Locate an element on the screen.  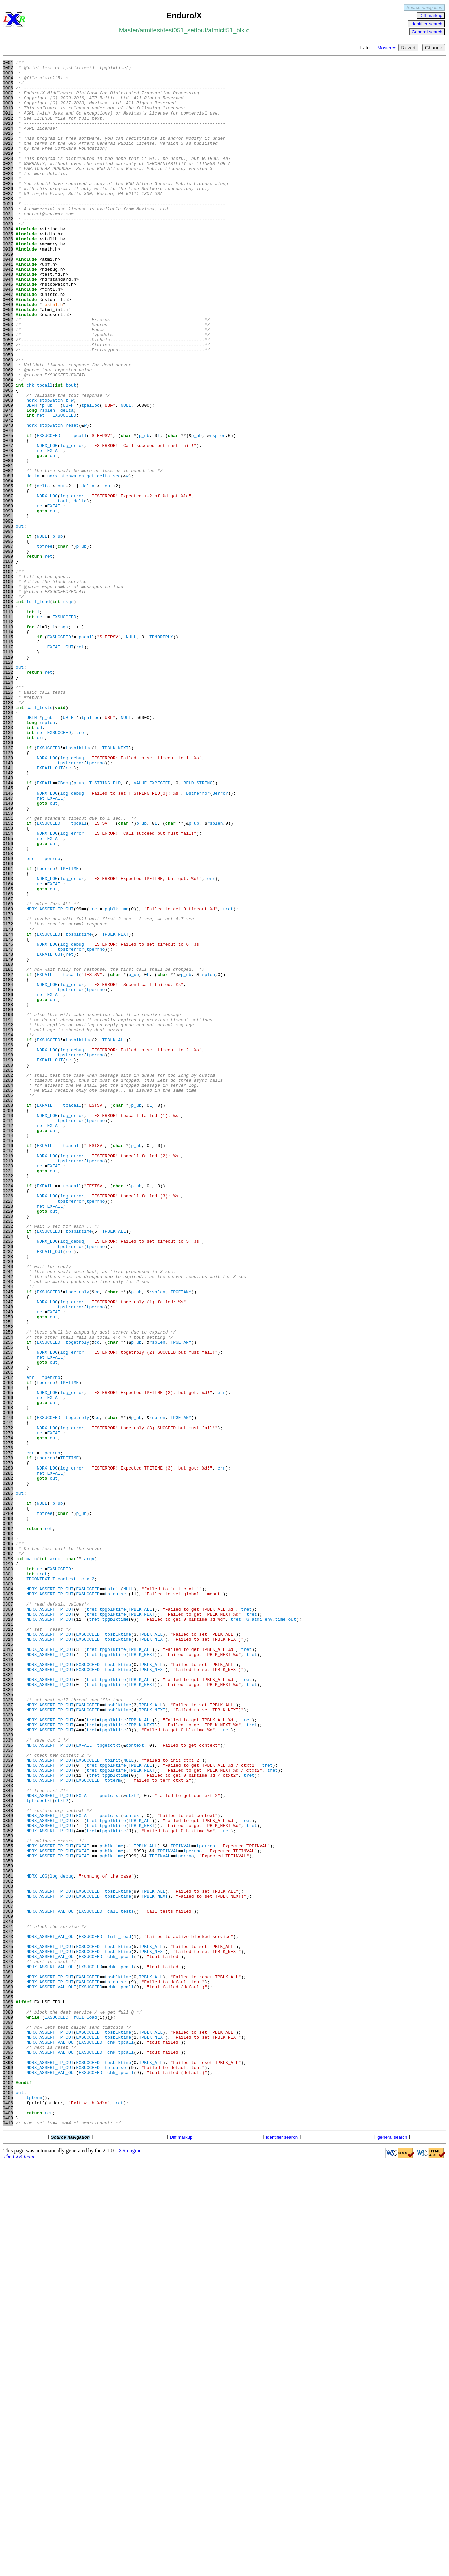
0140 is located at coordinates (8, 904).